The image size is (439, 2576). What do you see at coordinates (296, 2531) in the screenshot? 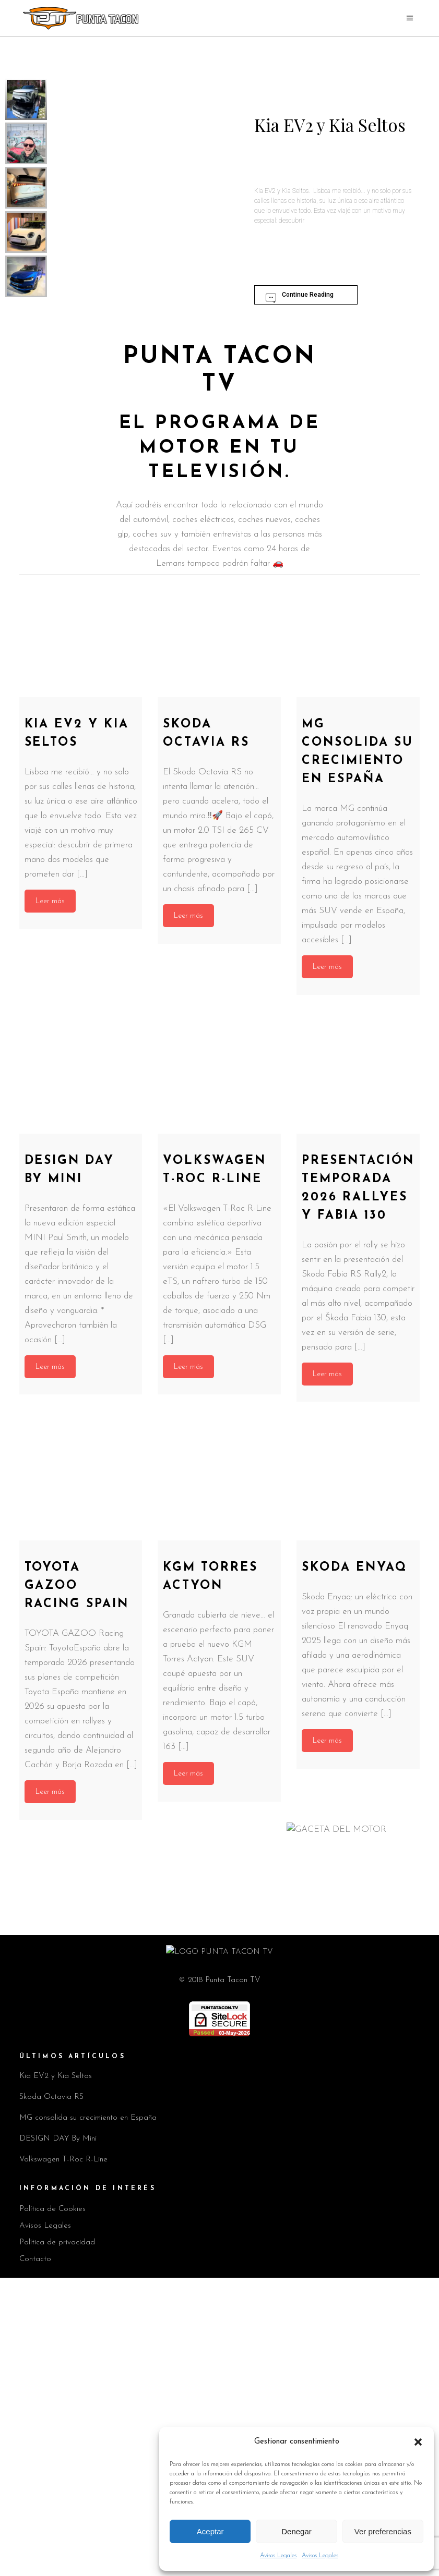
I see `Denegar` at bounding box center [296, 2531].